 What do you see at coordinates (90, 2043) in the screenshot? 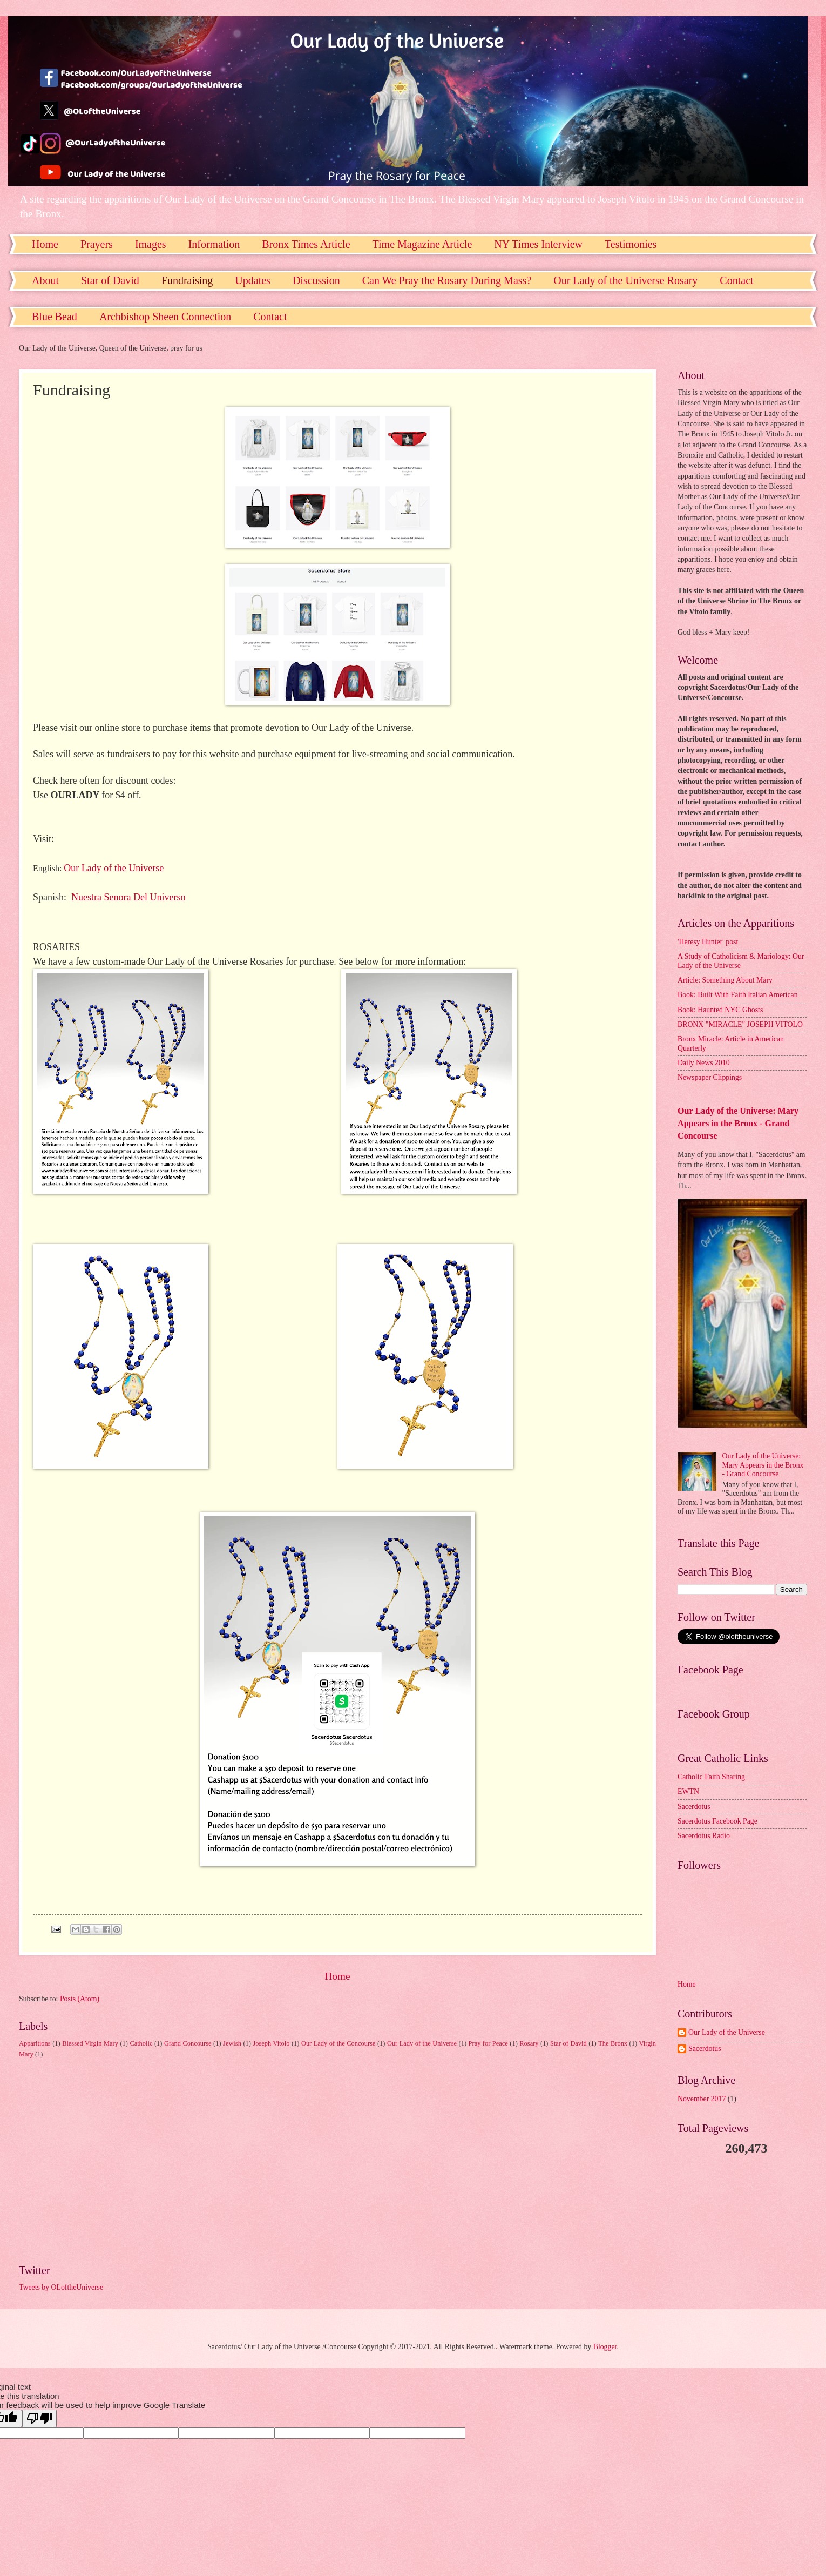
I see `Blessed Virgin Mary` at bounding box center [90, 2043].